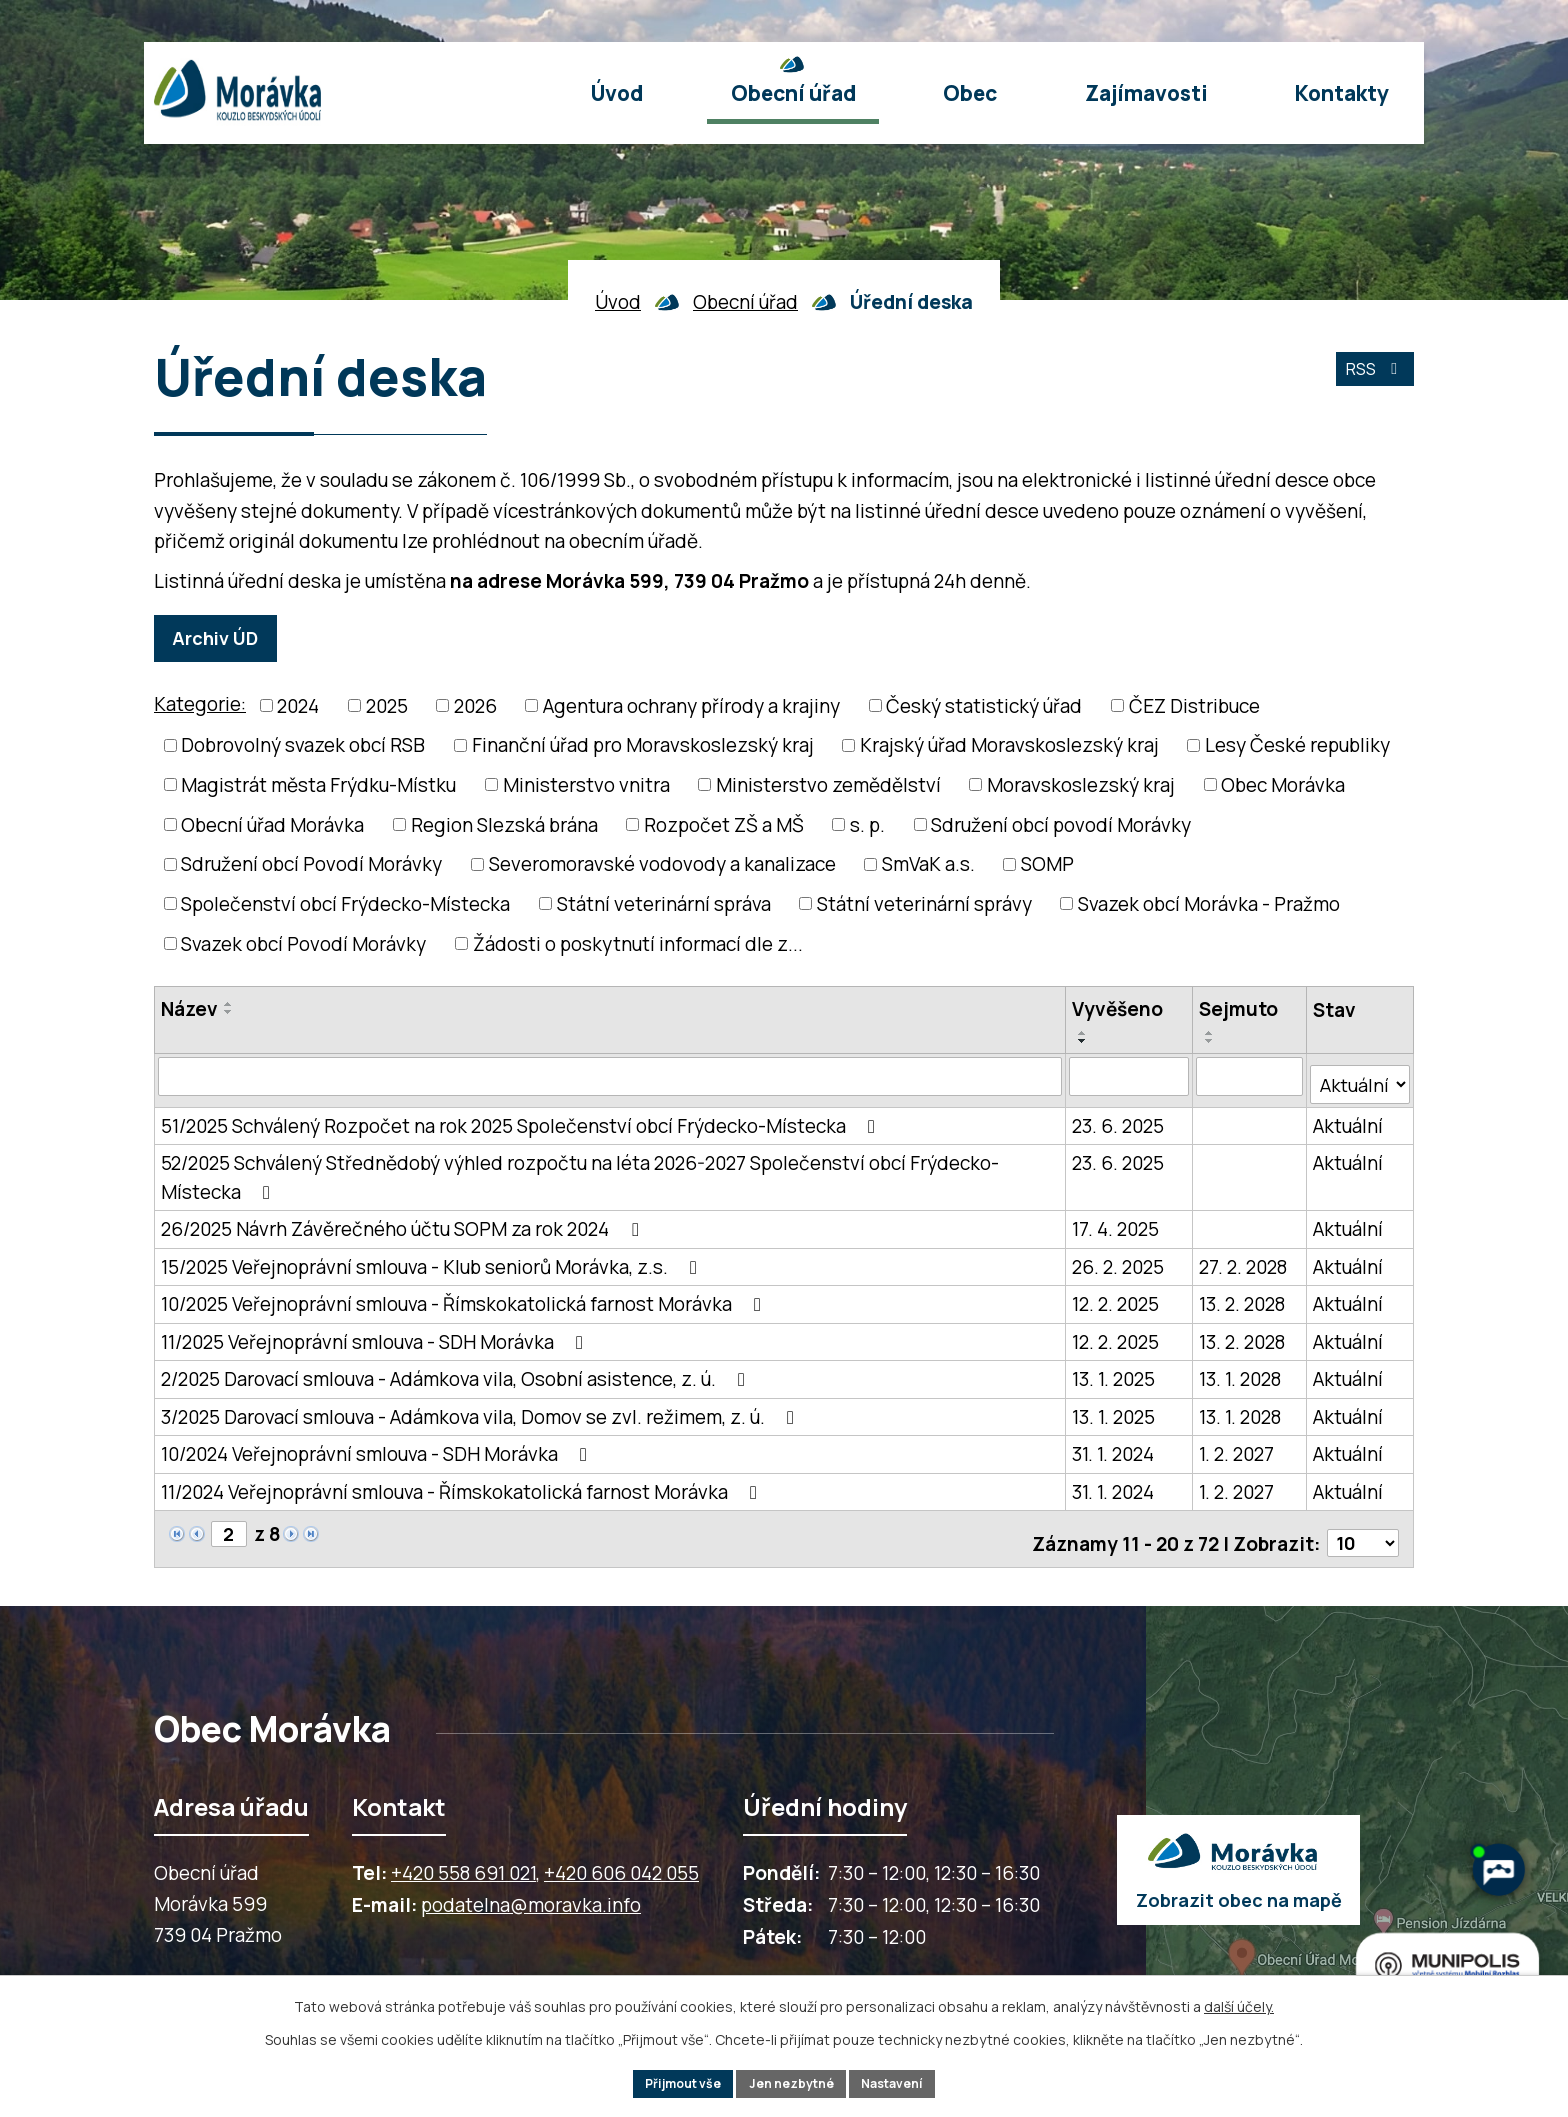  What do you see at coordinates (638, 944) in the screenshot?
I see `Žádosti o poskytnutí informací dle z...` at bounding box center [638, 944].